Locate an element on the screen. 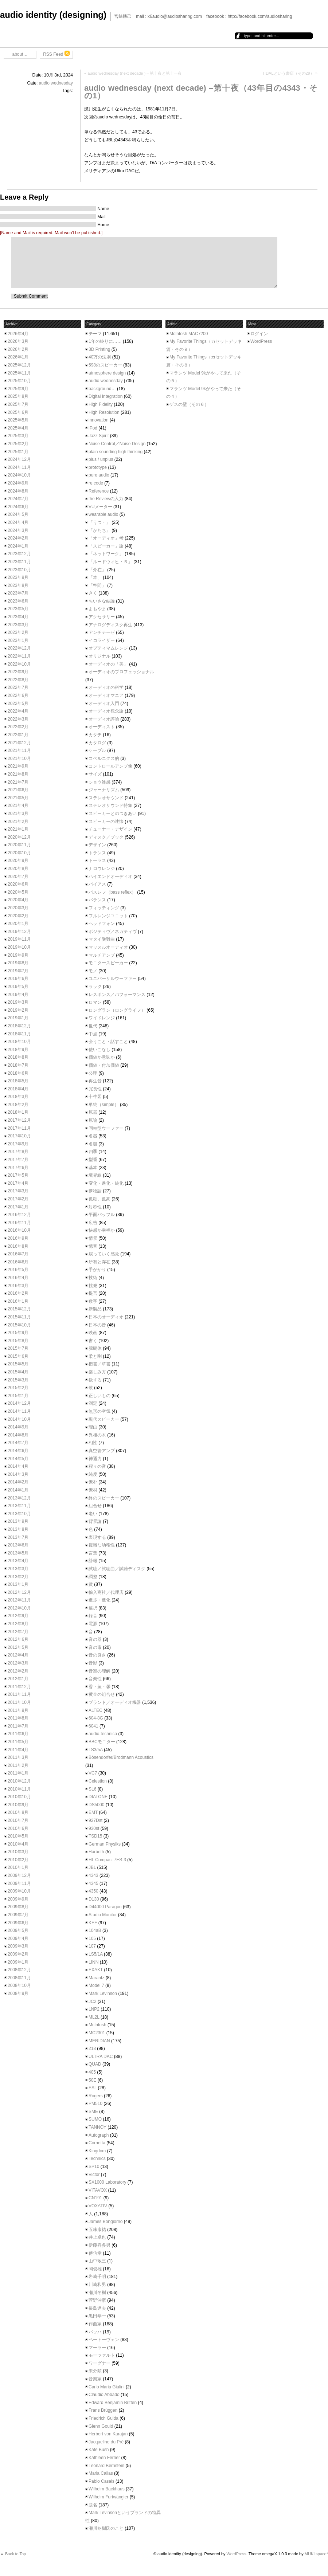 The width and height of the screenshot is (328, 2576). 2009年3月 is located at coordinates (18, 1946).